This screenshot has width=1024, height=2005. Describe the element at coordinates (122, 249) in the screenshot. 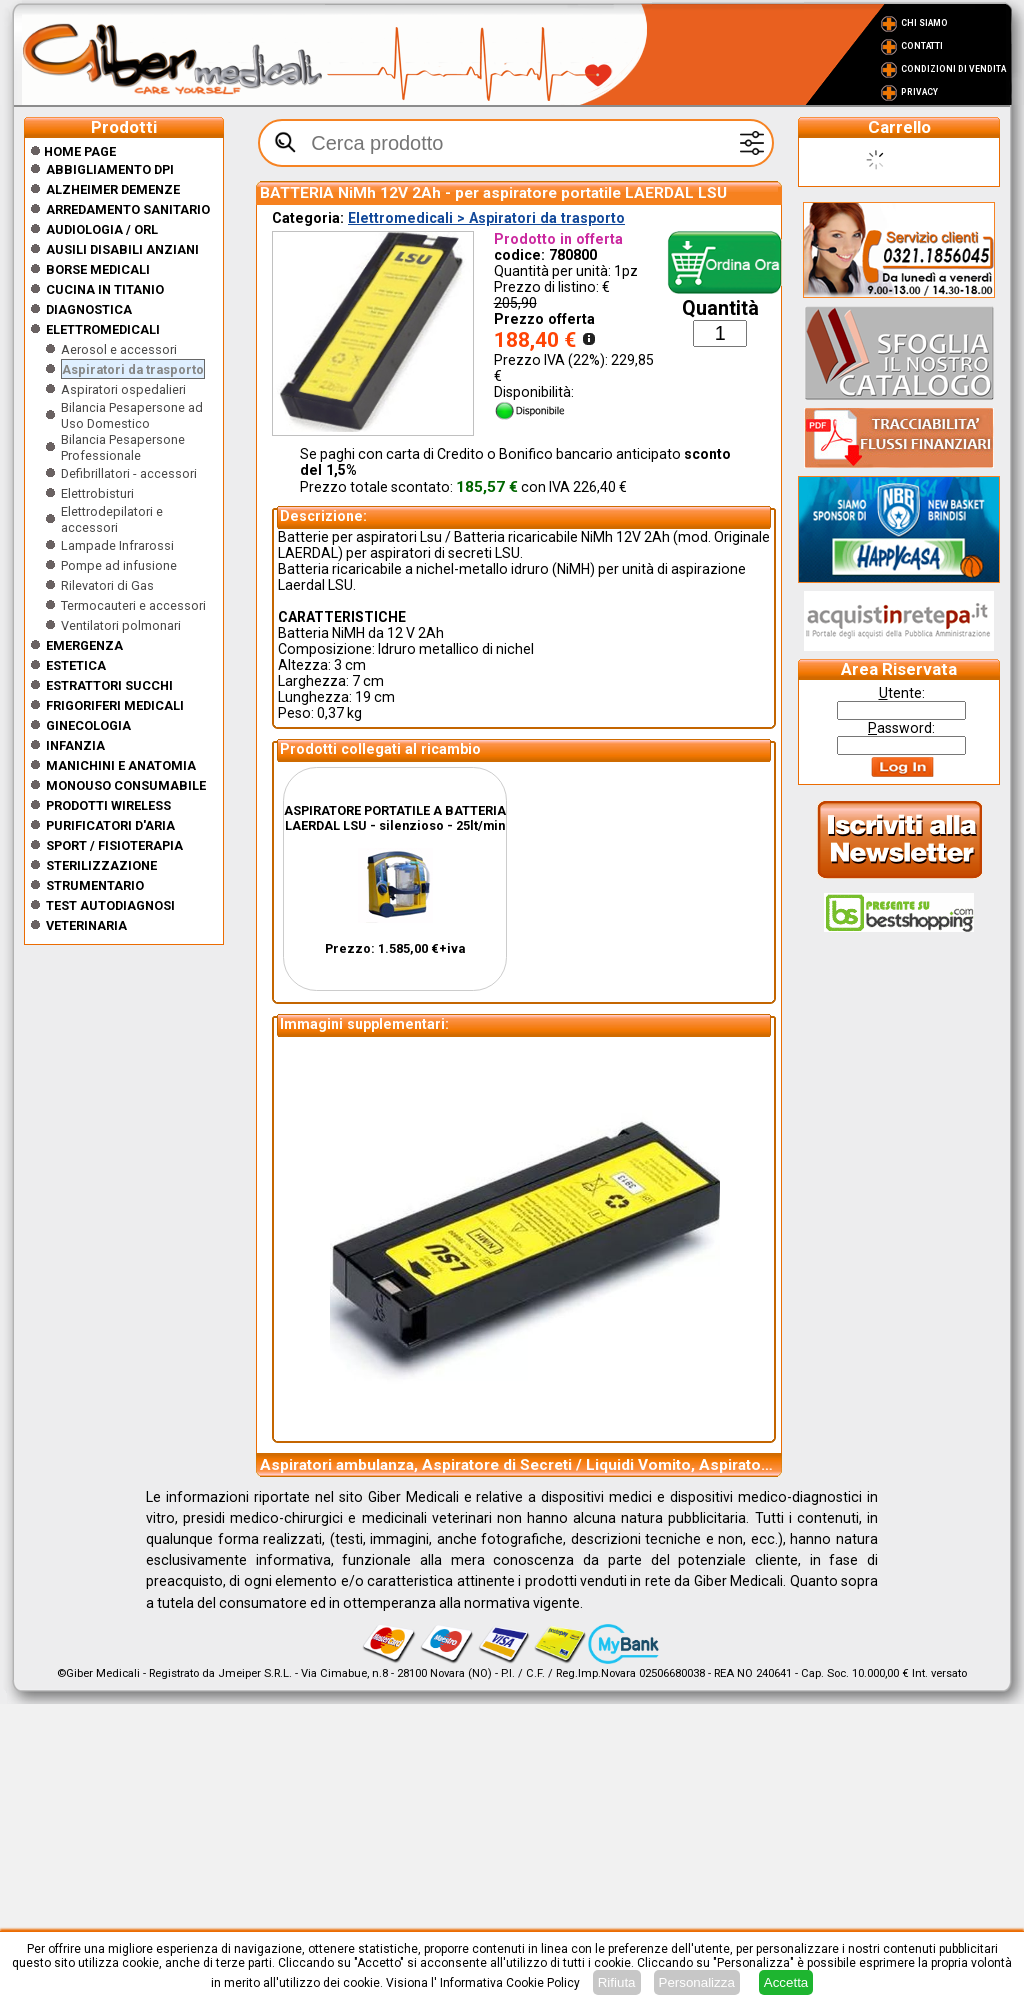

I see `Ausili disabili anziani` at that location.